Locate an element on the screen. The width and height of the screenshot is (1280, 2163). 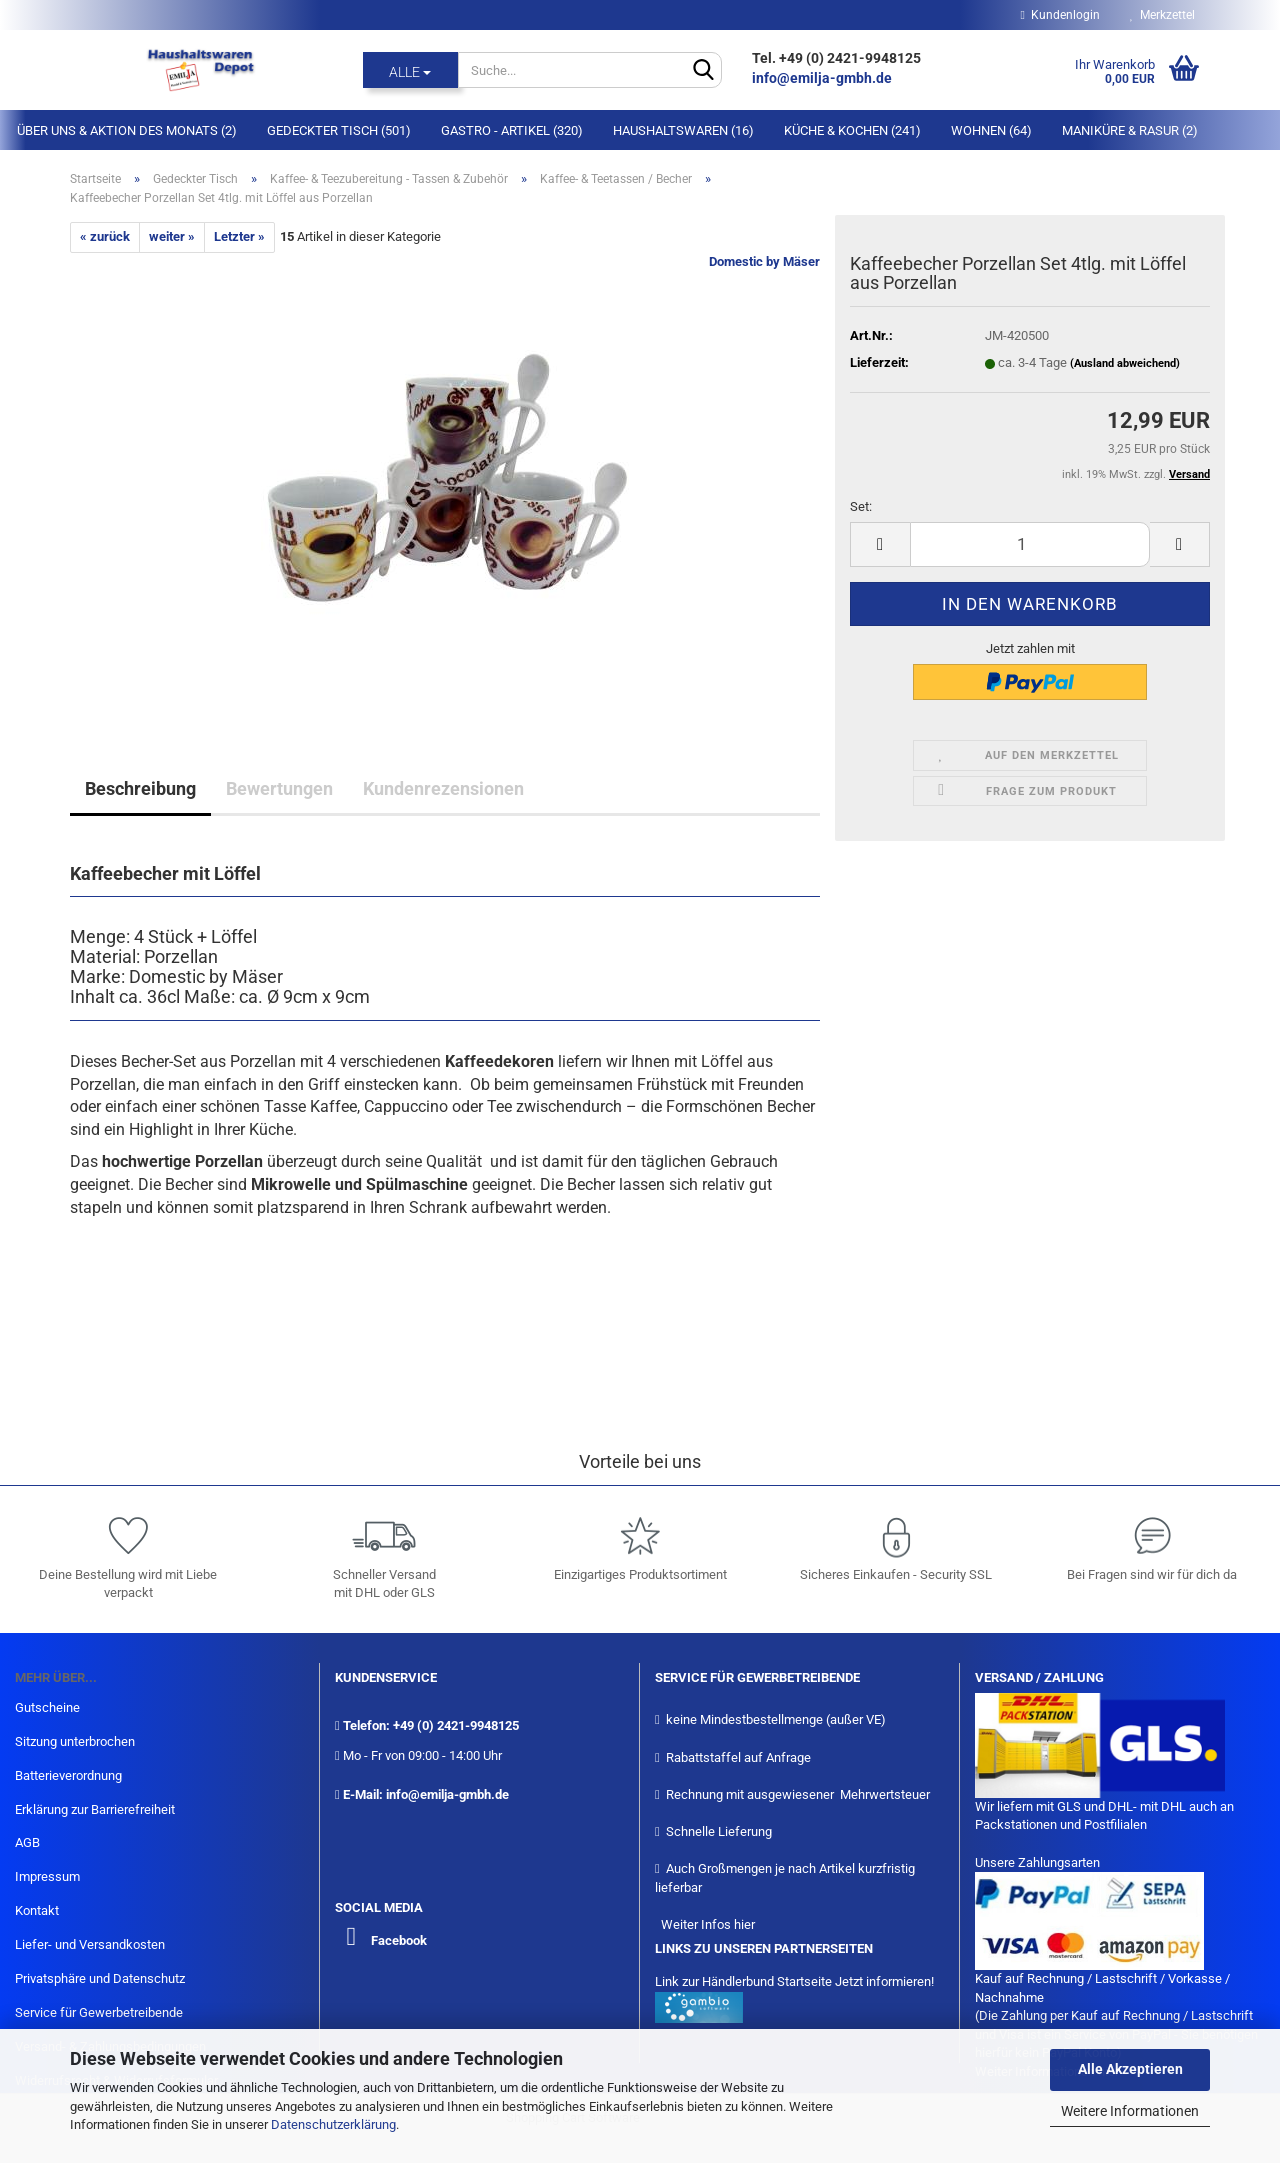
(Ausland abweichend) is located at coordinates (1125, 363).